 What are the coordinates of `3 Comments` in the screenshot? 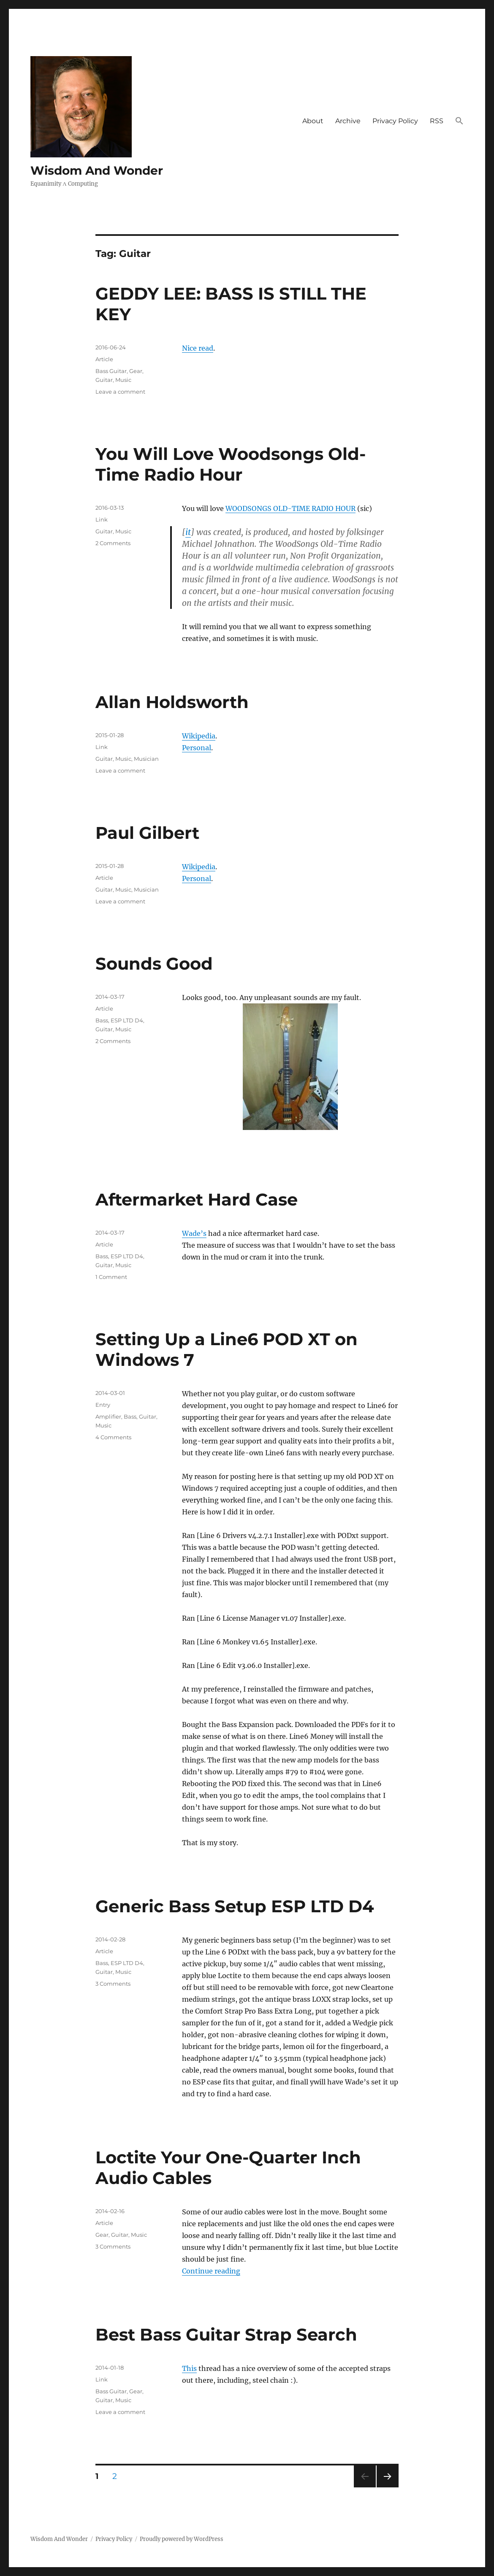 It's located at (112, 1983).